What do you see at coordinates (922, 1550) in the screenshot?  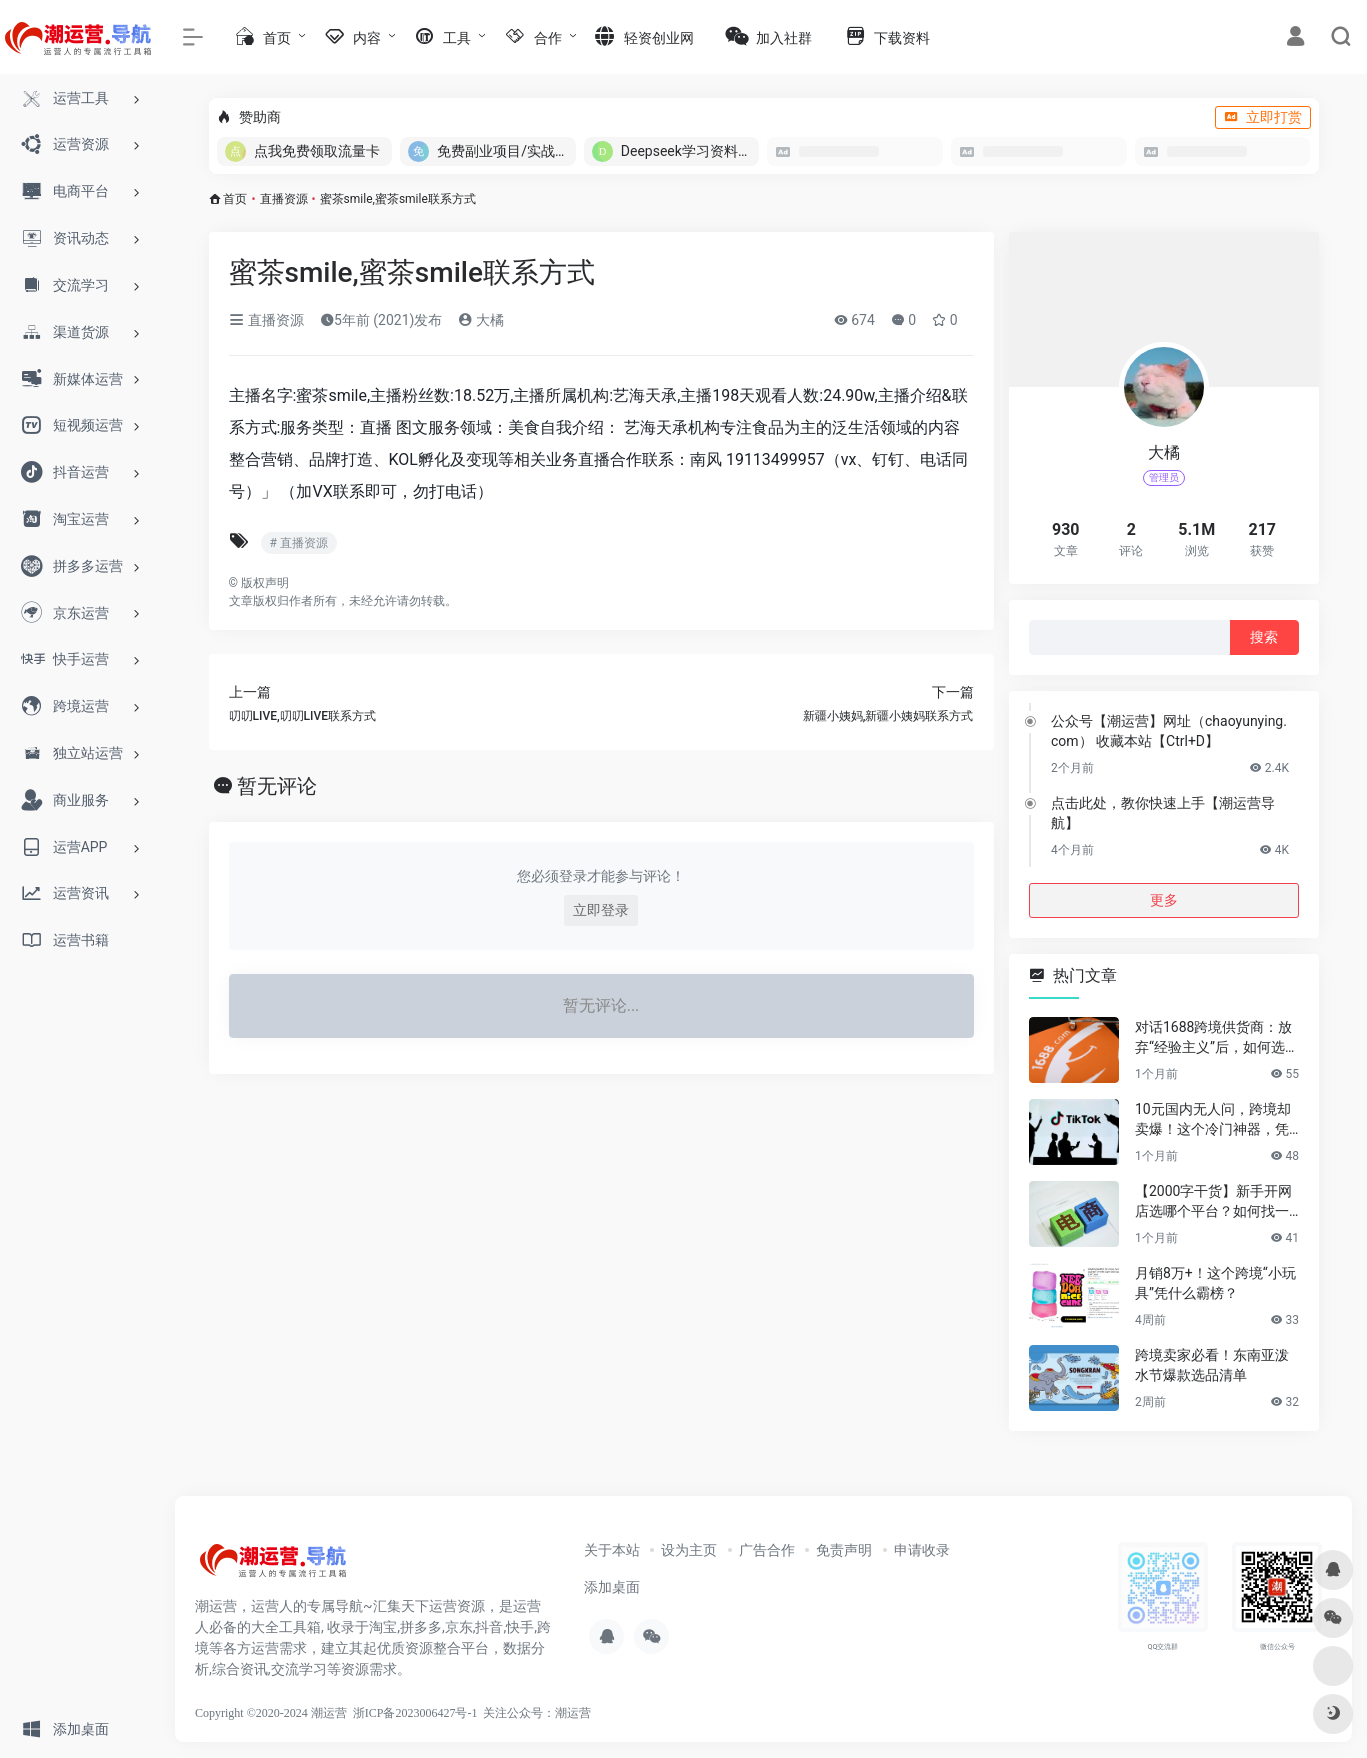 I see `申请收录` at bounding box center [922, 1550].